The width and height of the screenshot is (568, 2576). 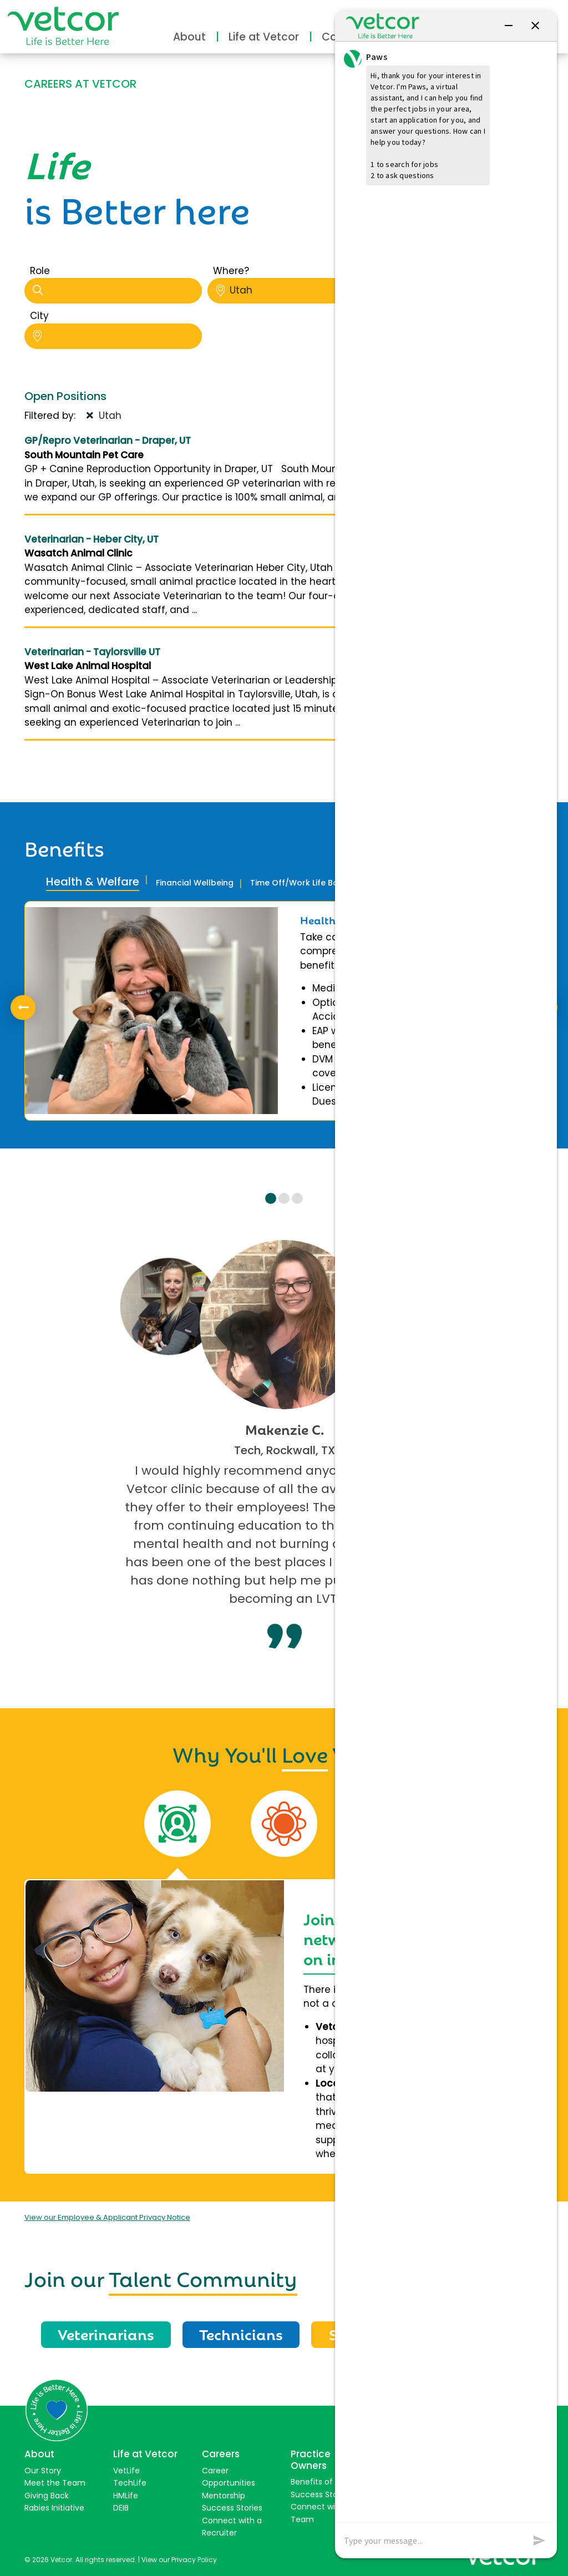 I want to click on Utah, so click(x=300, y=290).